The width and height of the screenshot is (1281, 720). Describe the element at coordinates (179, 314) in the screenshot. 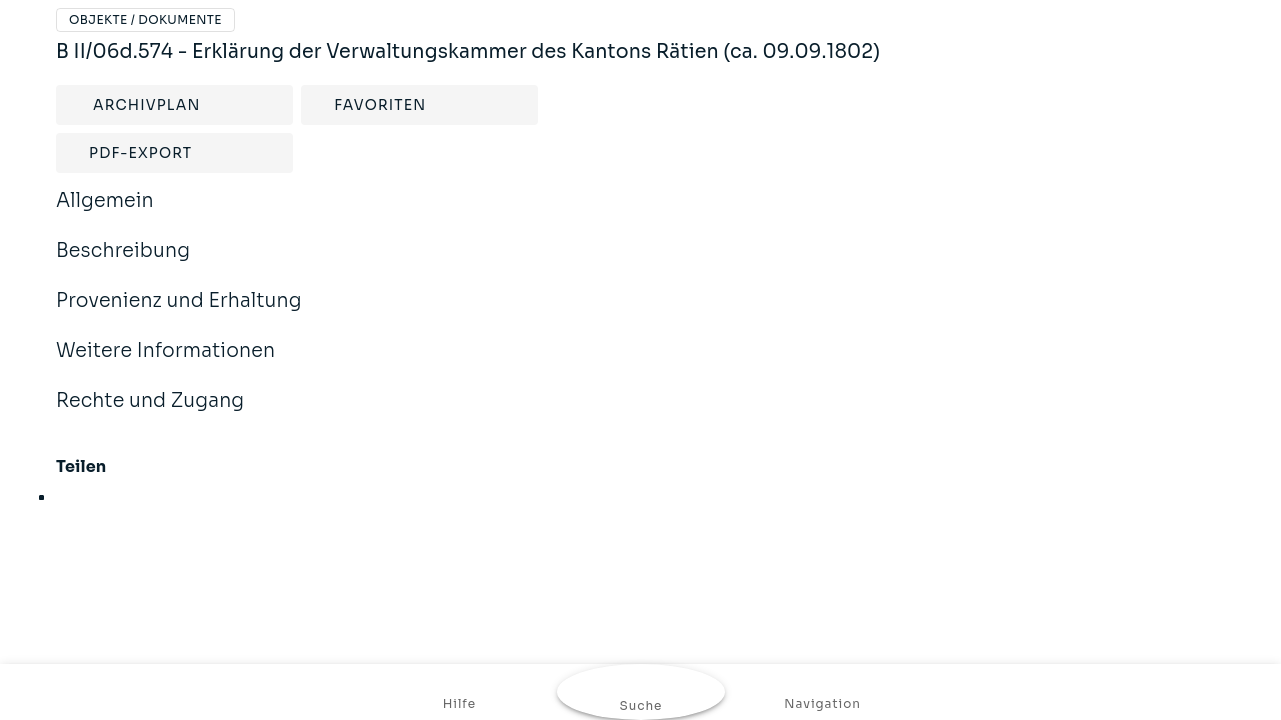

I see `Provenienz und Erhaltung` at that location.